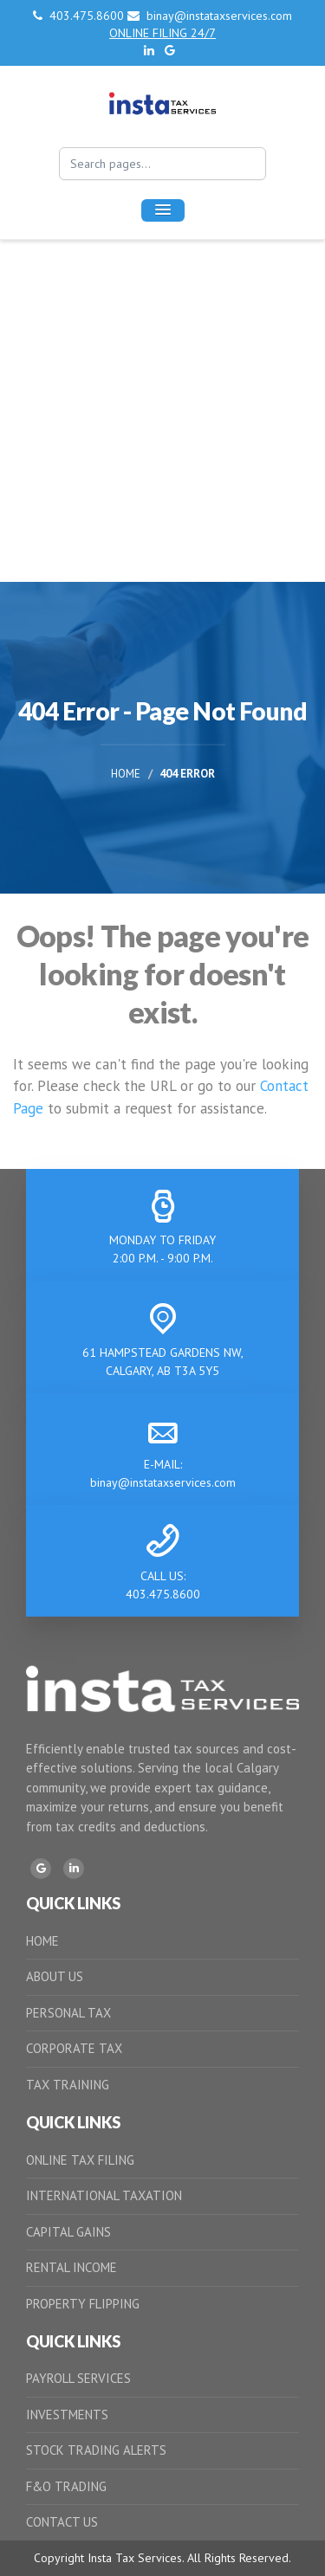 The width and height of the screenshot is (325, 2576). What do you see at coordinates (80, 15) in the screenshot?
I see `403.475.8600` at bounding box center [80, 15].